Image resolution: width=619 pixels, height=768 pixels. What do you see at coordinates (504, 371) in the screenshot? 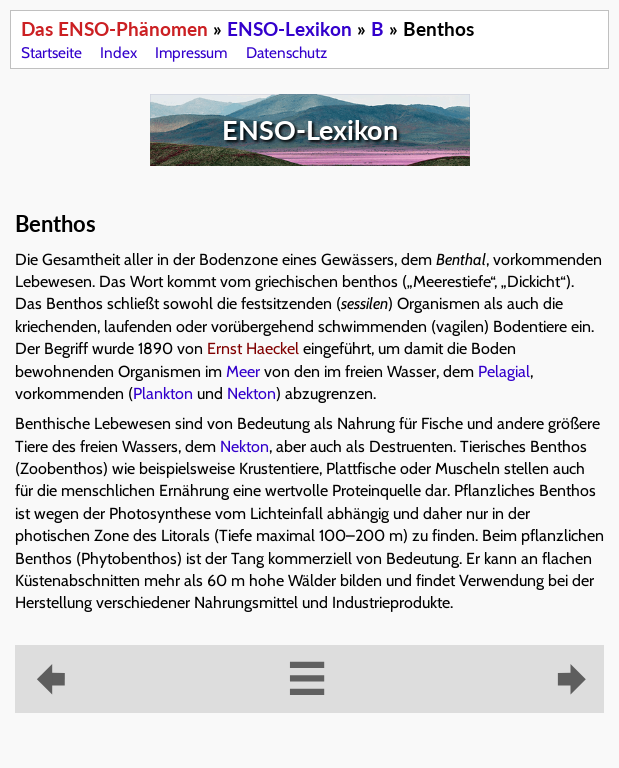
I see `Pelagial` at bounding box center [504, 371].